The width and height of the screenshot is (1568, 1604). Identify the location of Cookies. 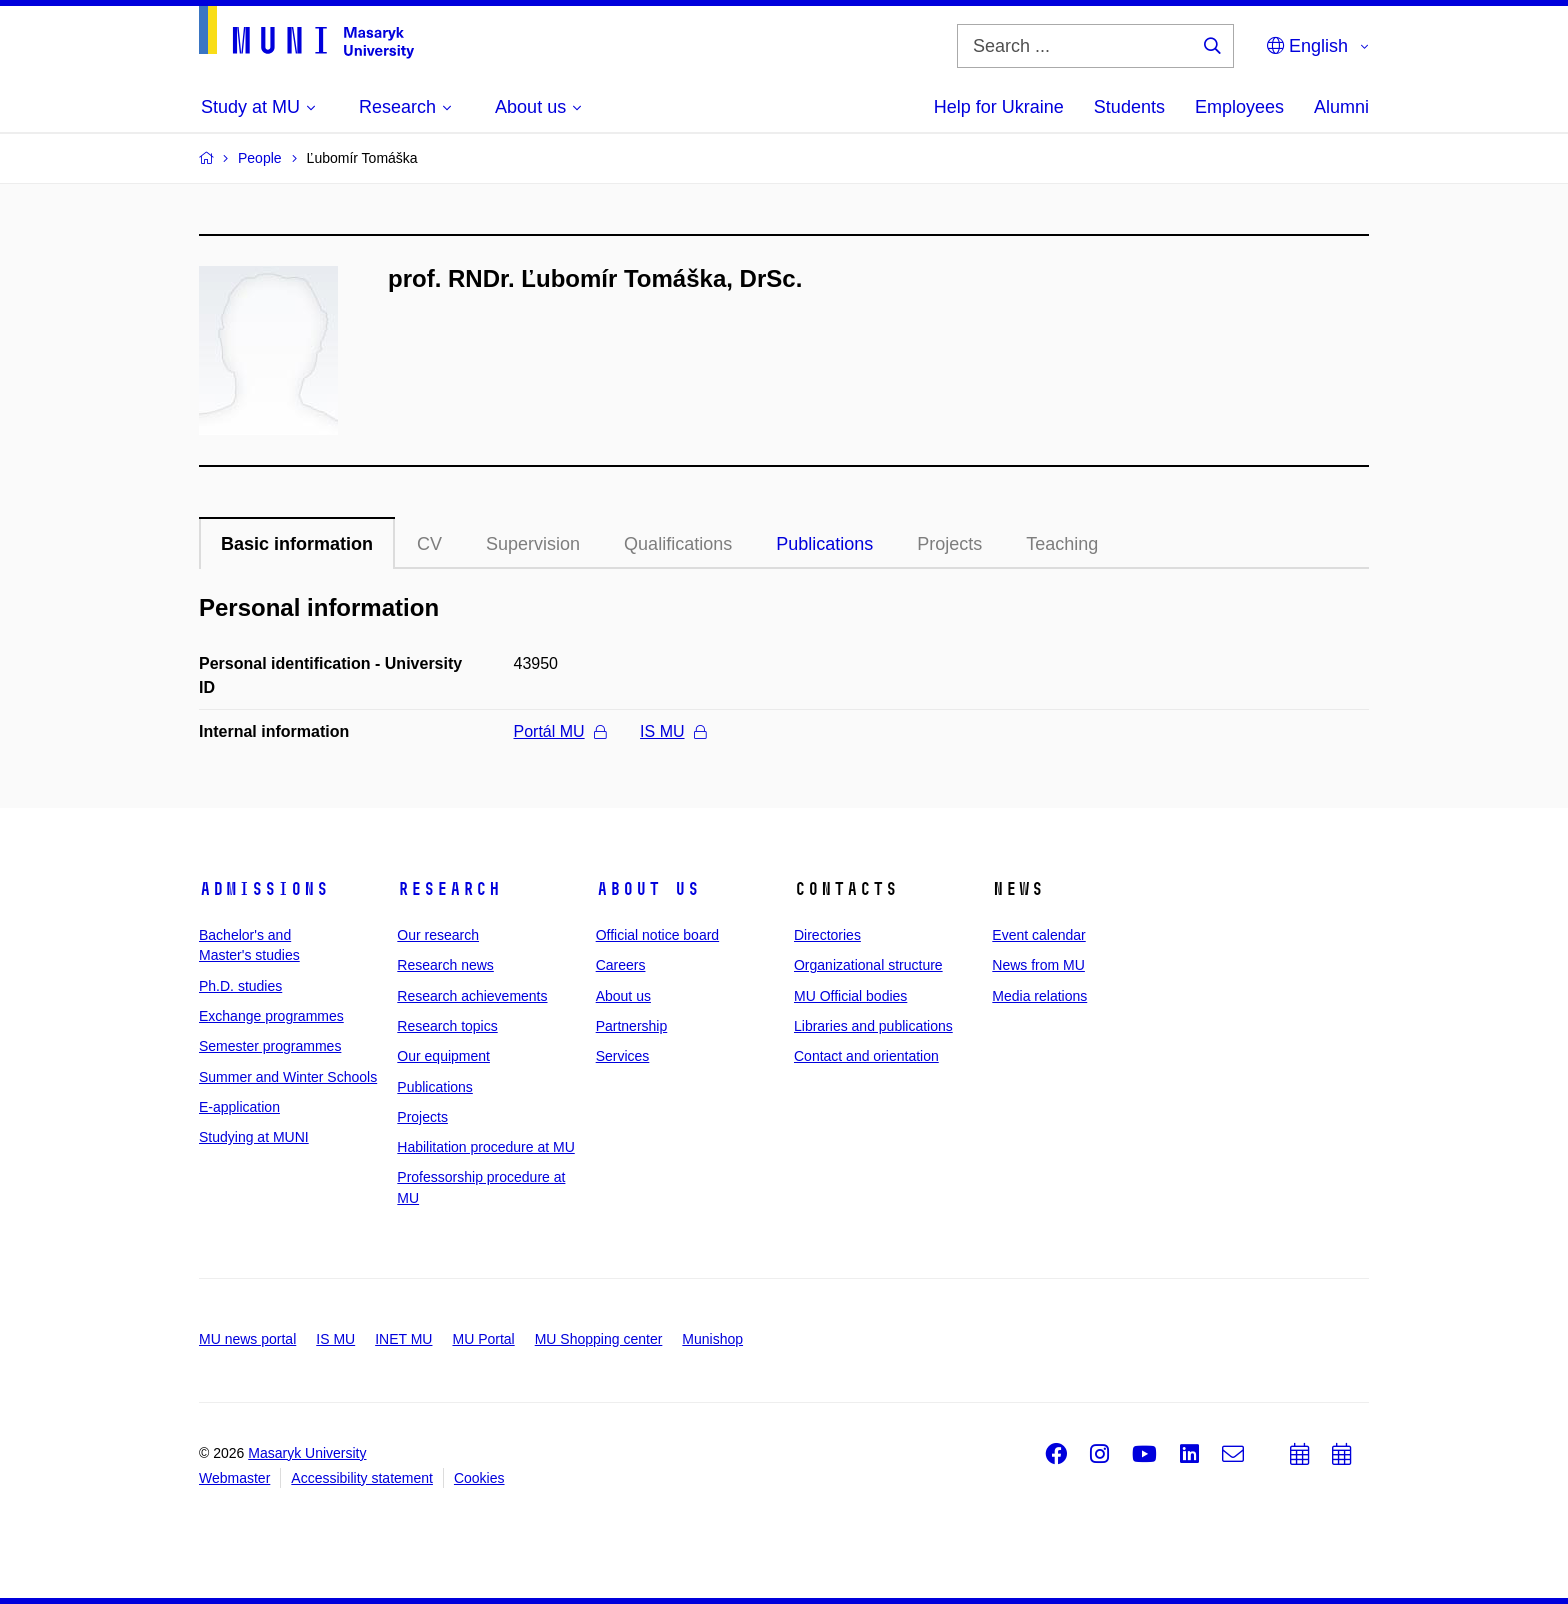
(479, 1478).